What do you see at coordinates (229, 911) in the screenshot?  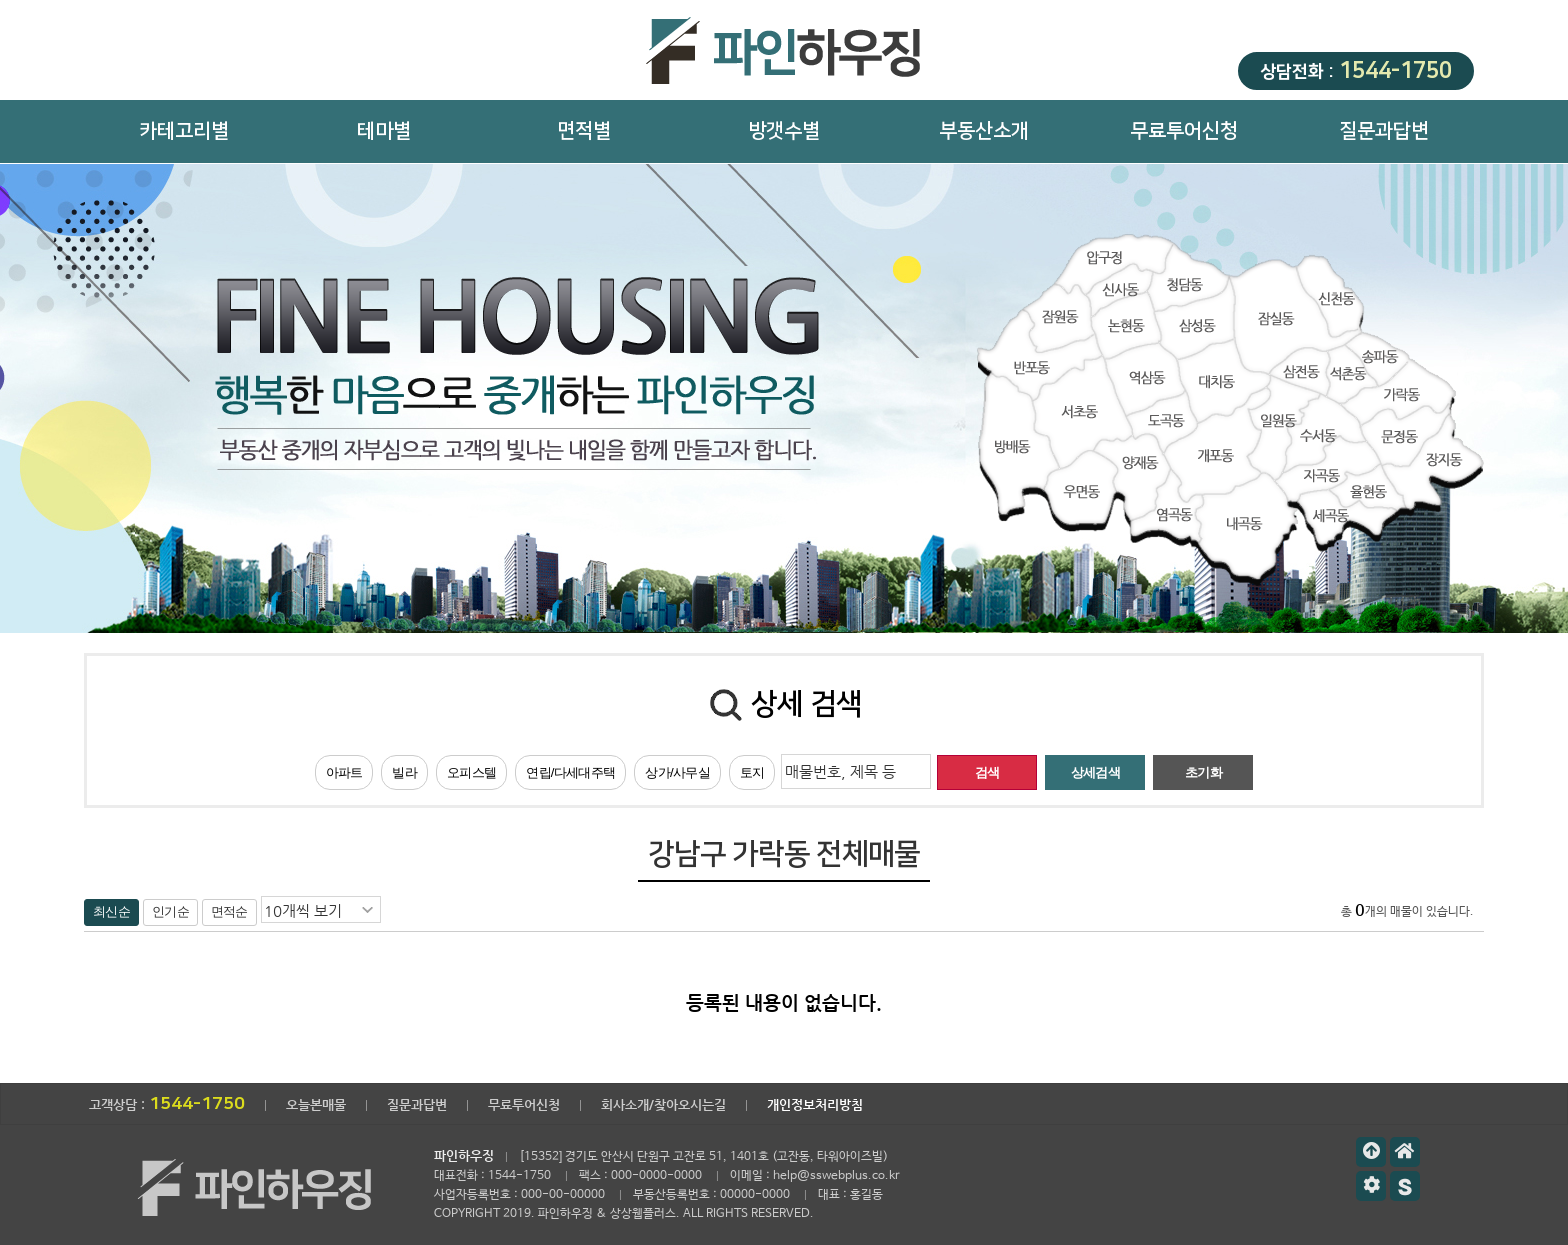 I see `면적순` at bounding box center [229, 911].